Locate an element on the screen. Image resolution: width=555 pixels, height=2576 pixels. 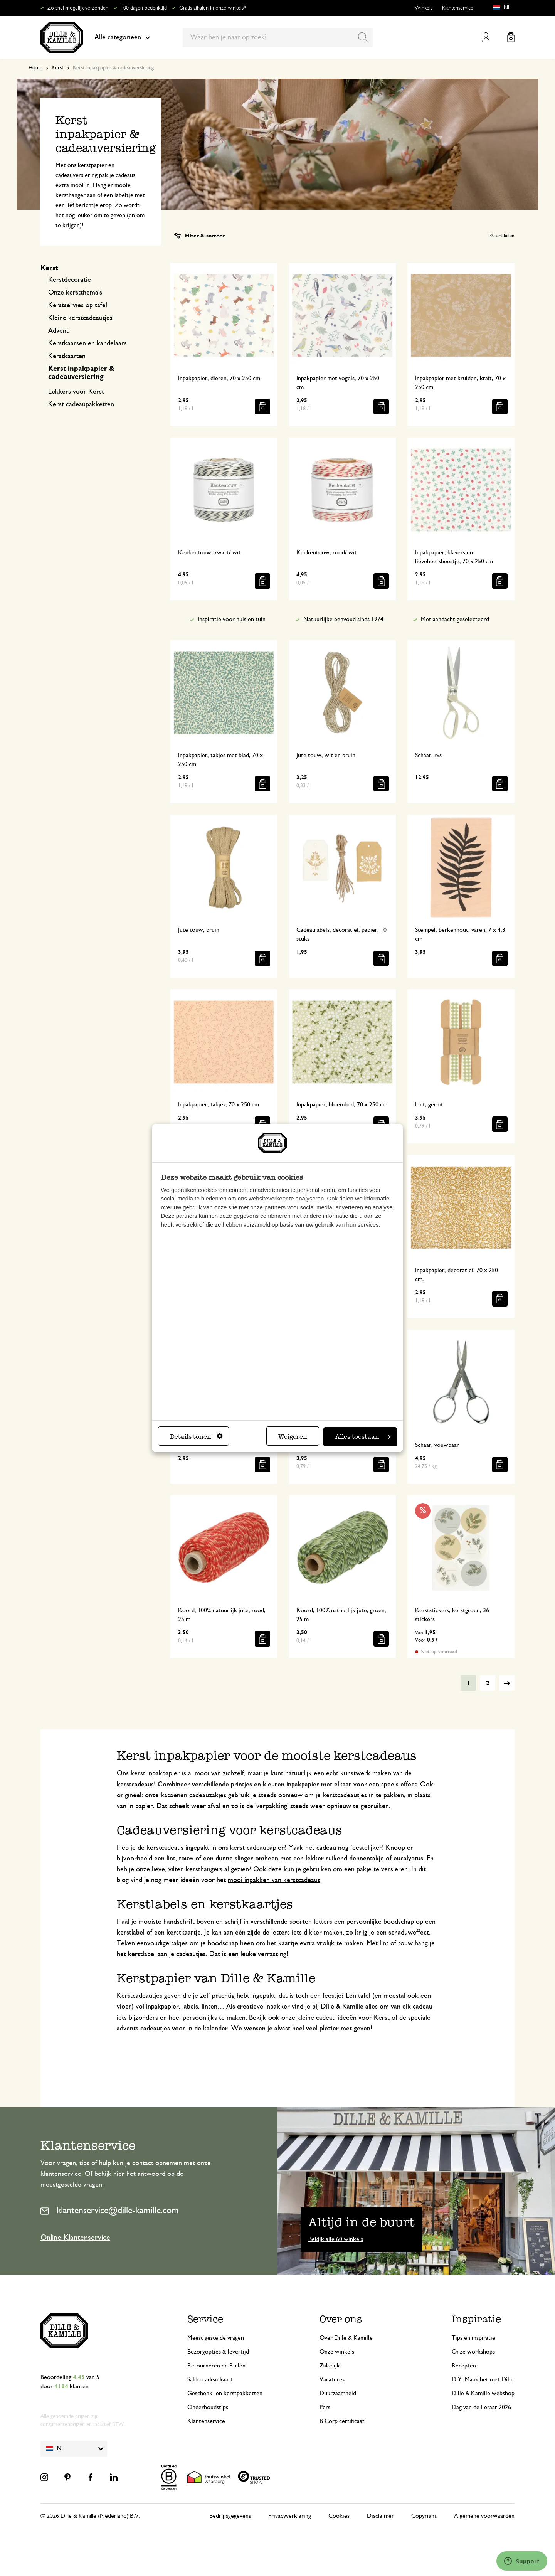
Cookies is located at coordinates (339, 2516).